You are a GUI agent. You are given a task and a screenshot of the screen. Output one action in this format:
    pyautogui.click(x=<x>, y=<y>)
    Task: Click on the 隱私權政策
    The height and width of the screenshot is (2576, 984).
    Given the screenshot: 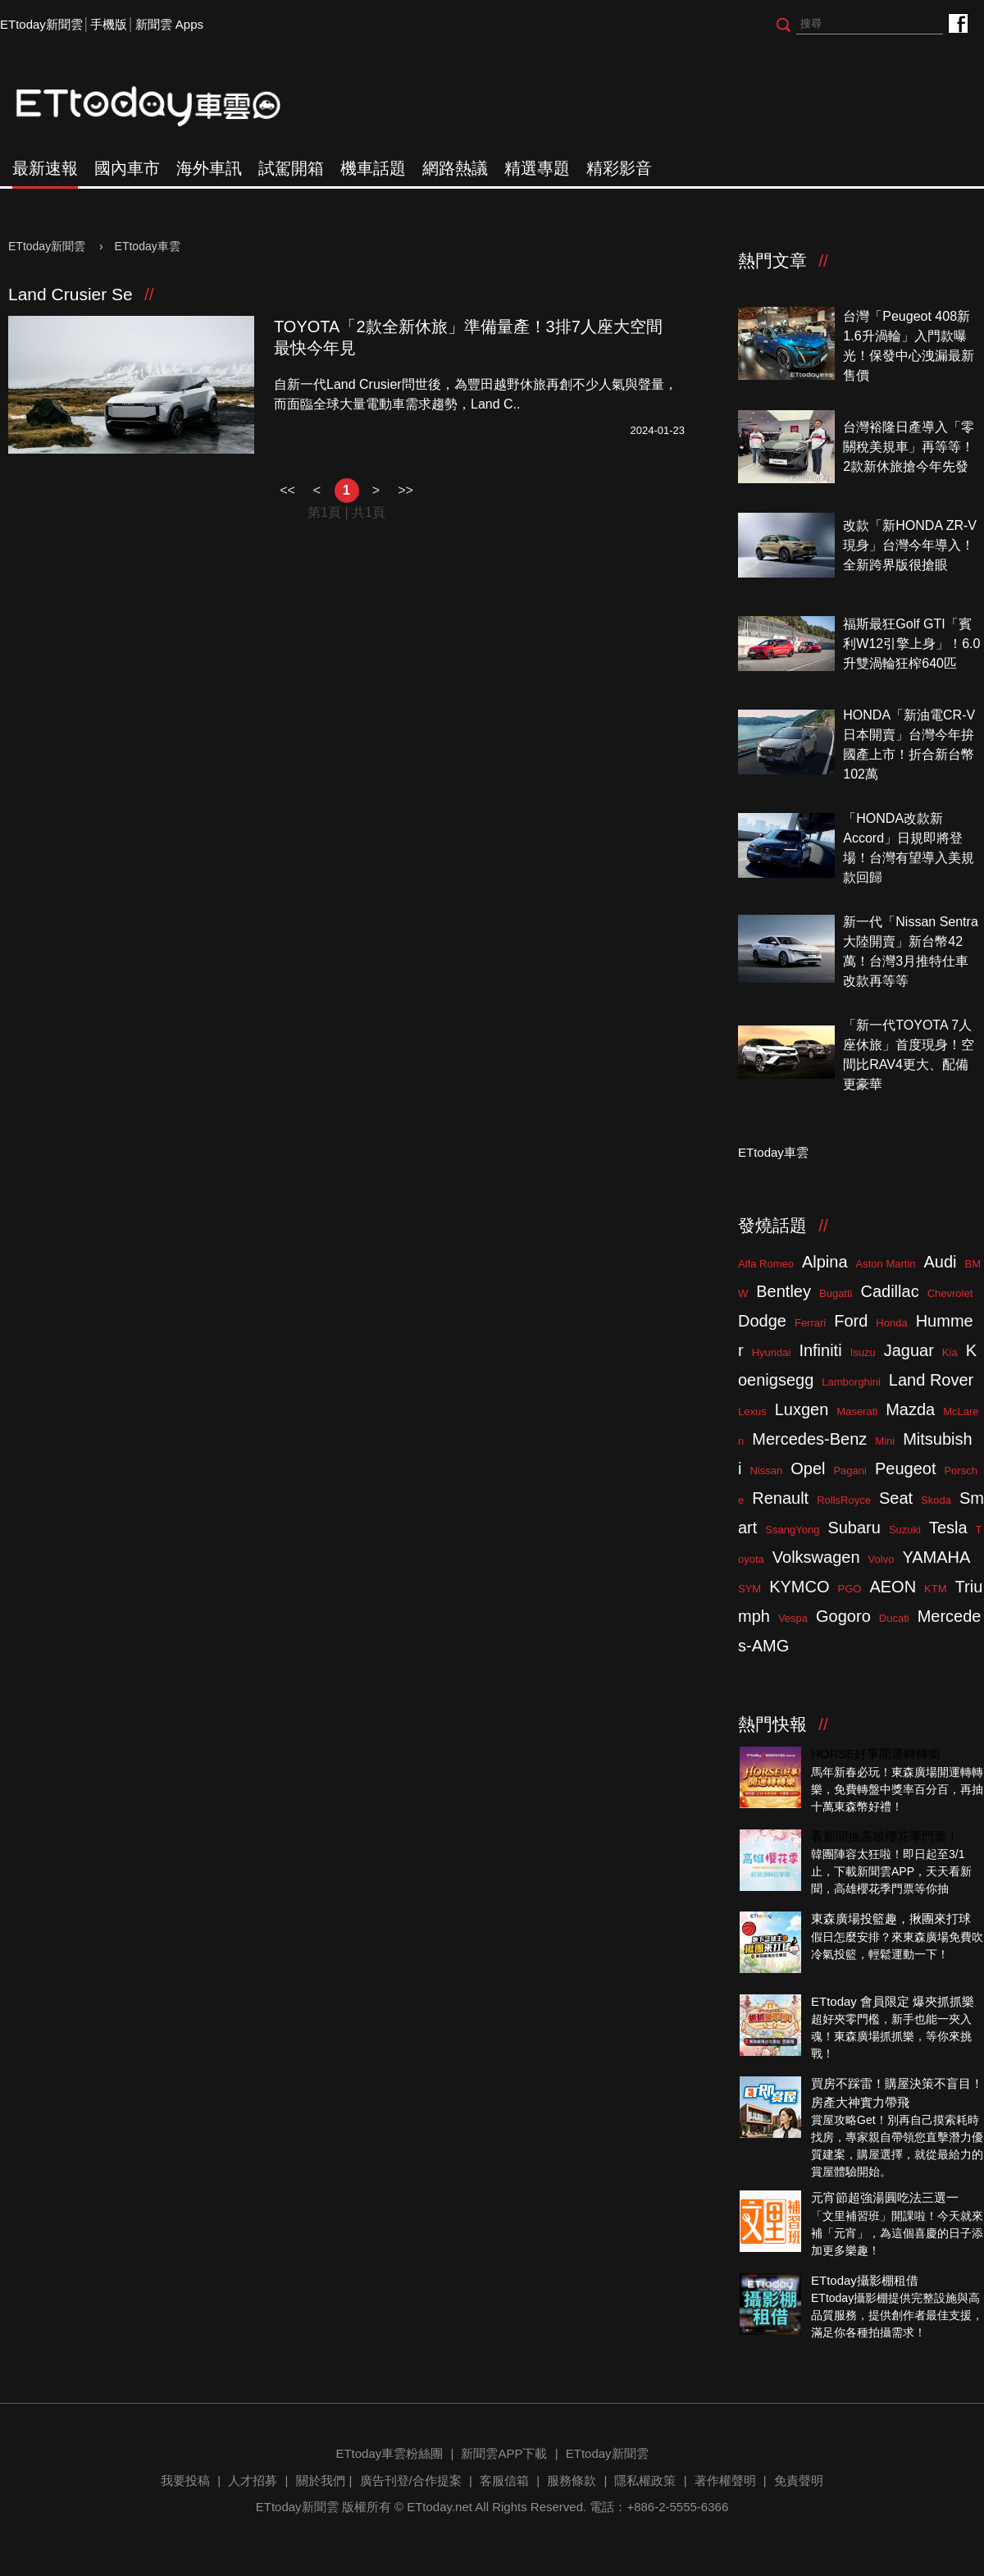 What is the action you would take?
    pyautogui.click(x=645, y=2480)
    